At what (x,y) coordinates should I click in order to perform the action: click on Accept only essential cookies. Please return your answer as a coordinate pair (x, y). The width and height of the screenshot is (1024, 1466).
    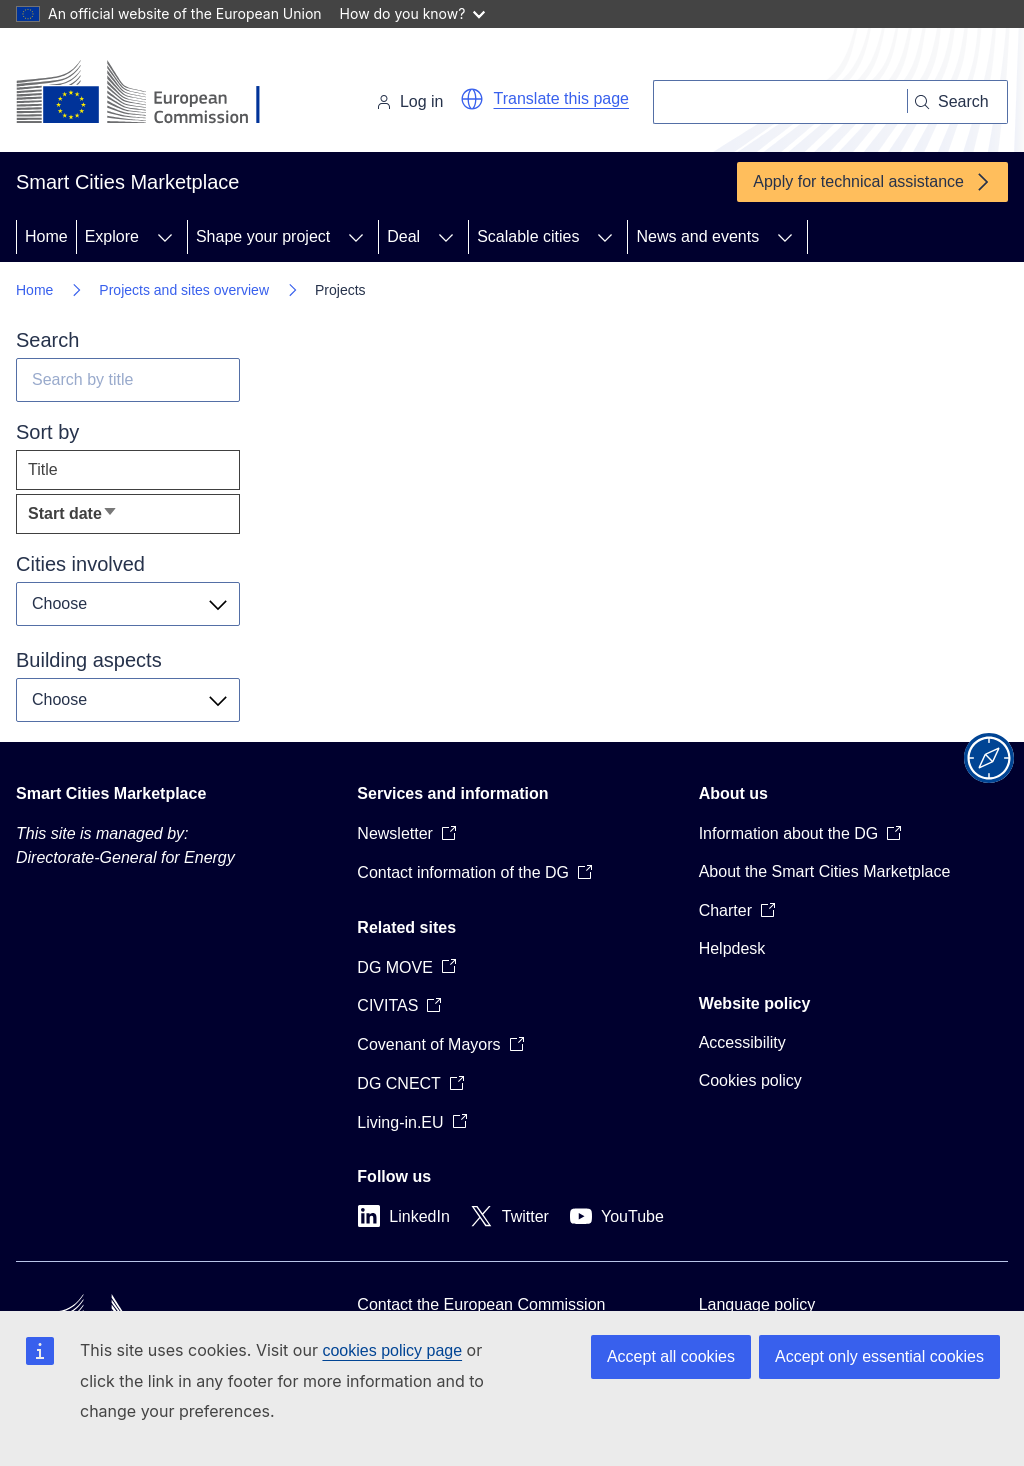
    Looking at the image, I should click on (879, 1356).